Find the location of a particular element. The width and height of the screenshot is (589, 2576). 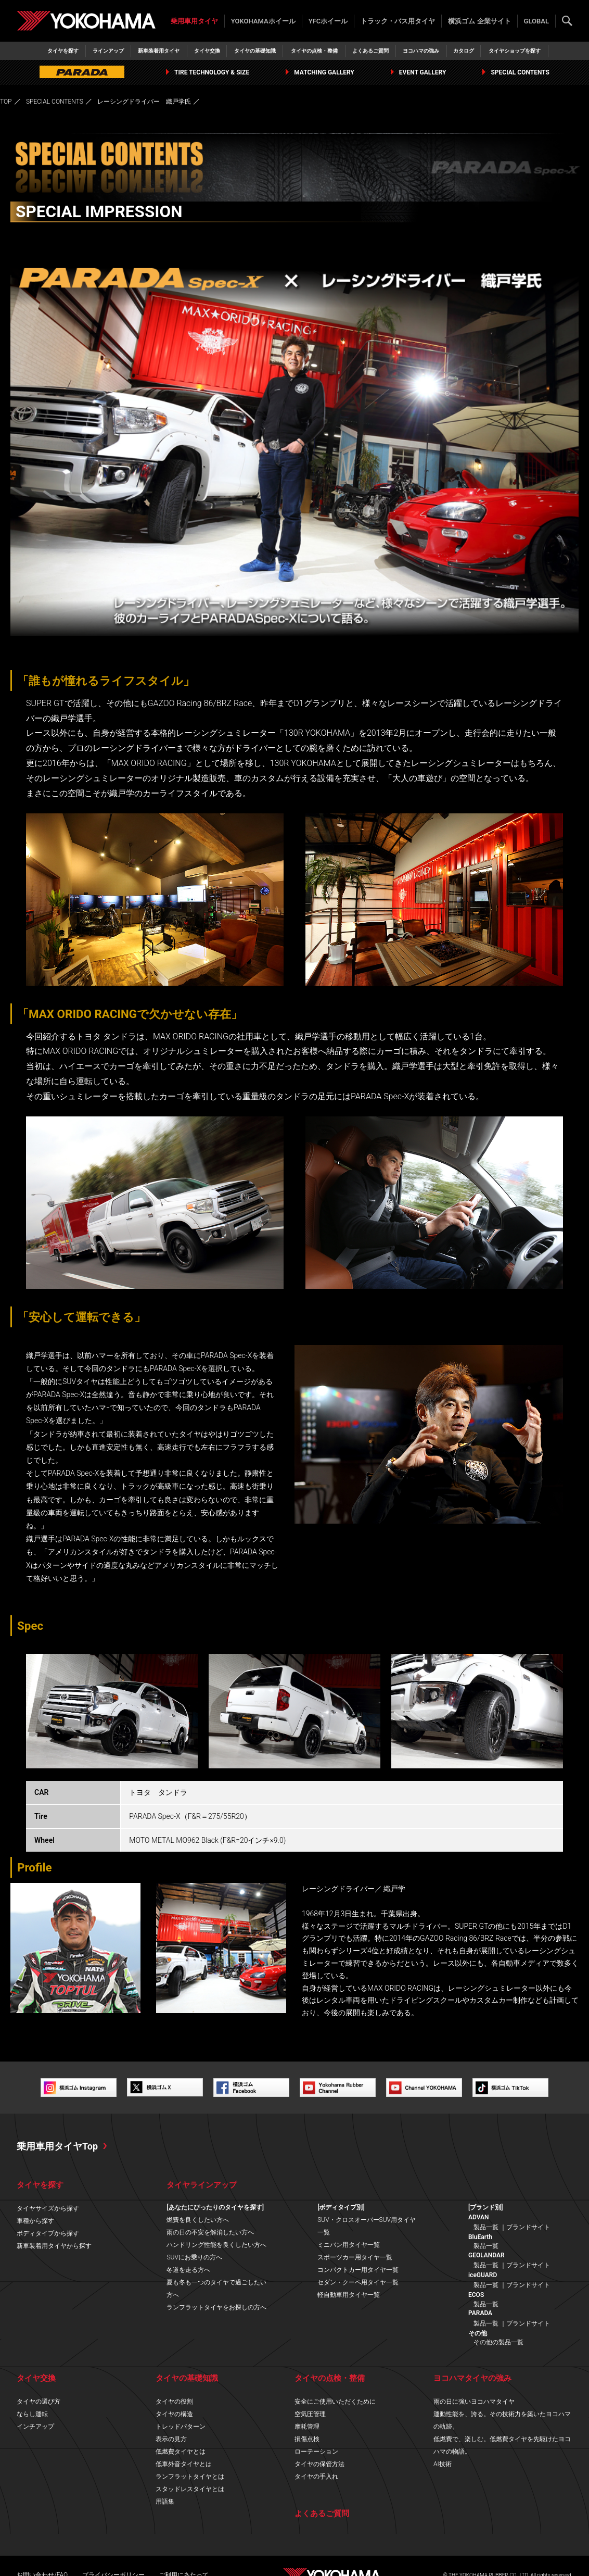

空気圧管理 is located at coordinates (310, 2414).